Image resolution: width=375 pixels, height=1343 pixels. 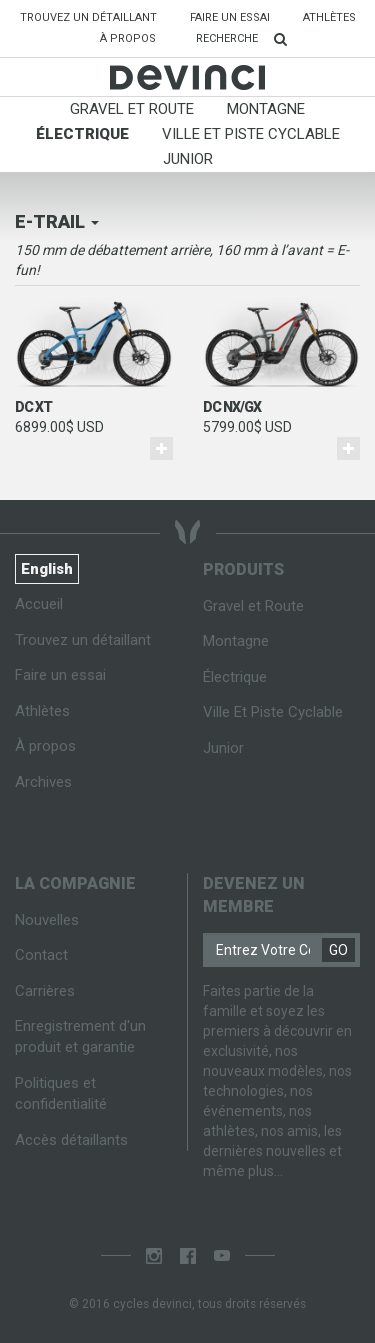 What do you see at coordinates (251, 134) in the screenshot?
I see `Ville Et Piste Cyclable` at bounding box center [251, 134].